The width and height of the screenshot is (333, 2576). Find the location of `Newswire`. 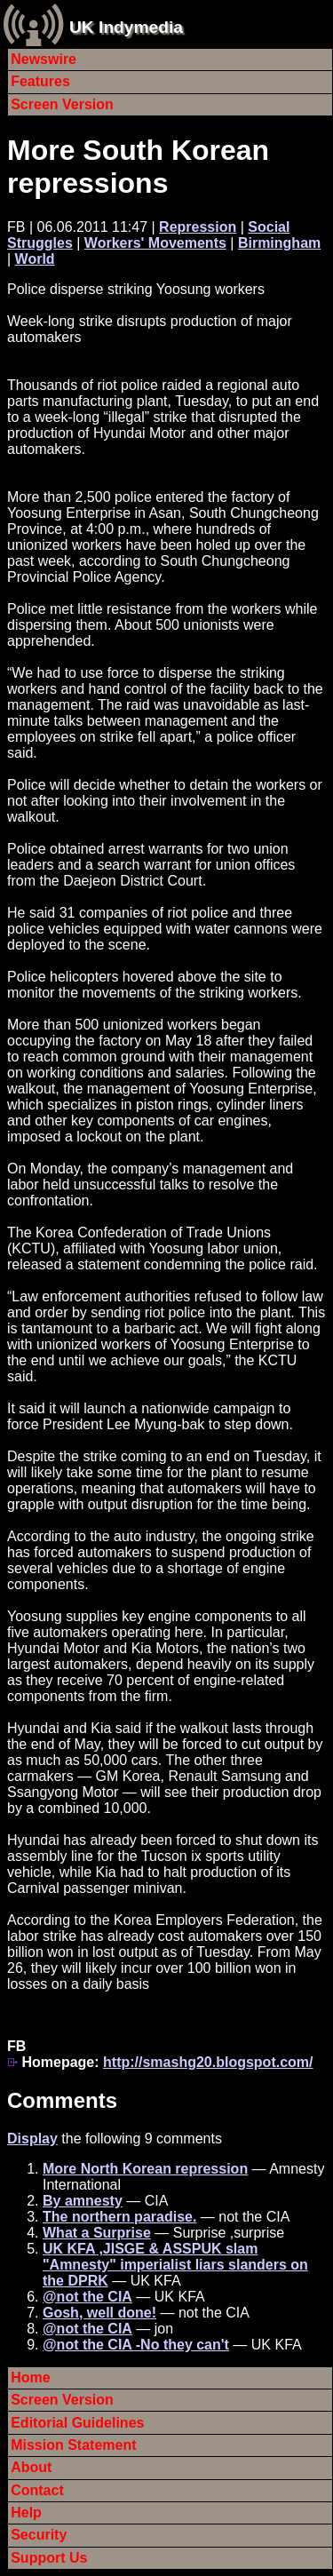

Newswire is located at coordinates (43, 59).